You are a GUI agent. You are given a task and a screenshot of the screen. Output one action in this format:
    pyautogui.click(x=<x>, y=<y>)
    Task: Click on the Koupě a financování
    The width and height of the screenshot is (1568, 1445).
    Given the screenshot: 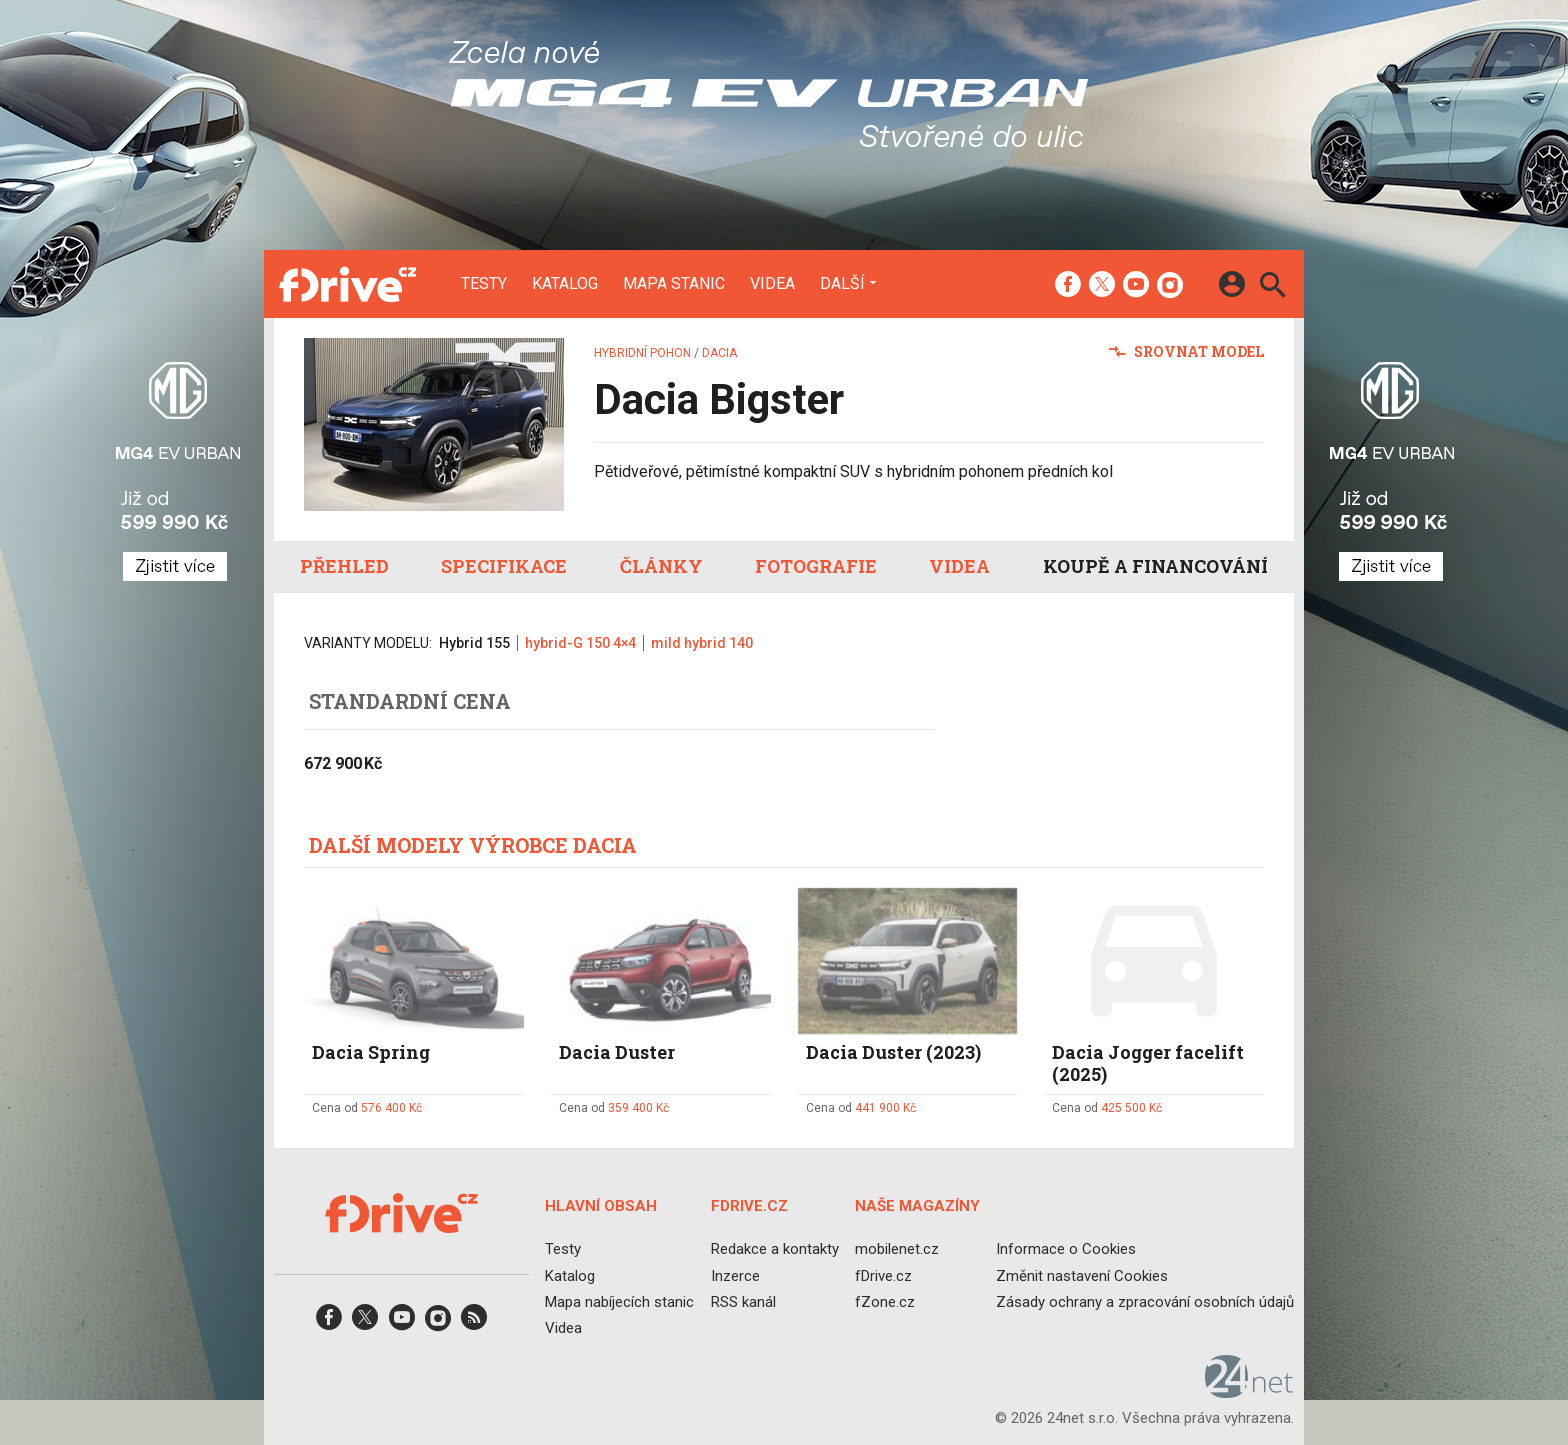 What is the action you would take?
    pyautogui.click(x=1155, y=566)
    